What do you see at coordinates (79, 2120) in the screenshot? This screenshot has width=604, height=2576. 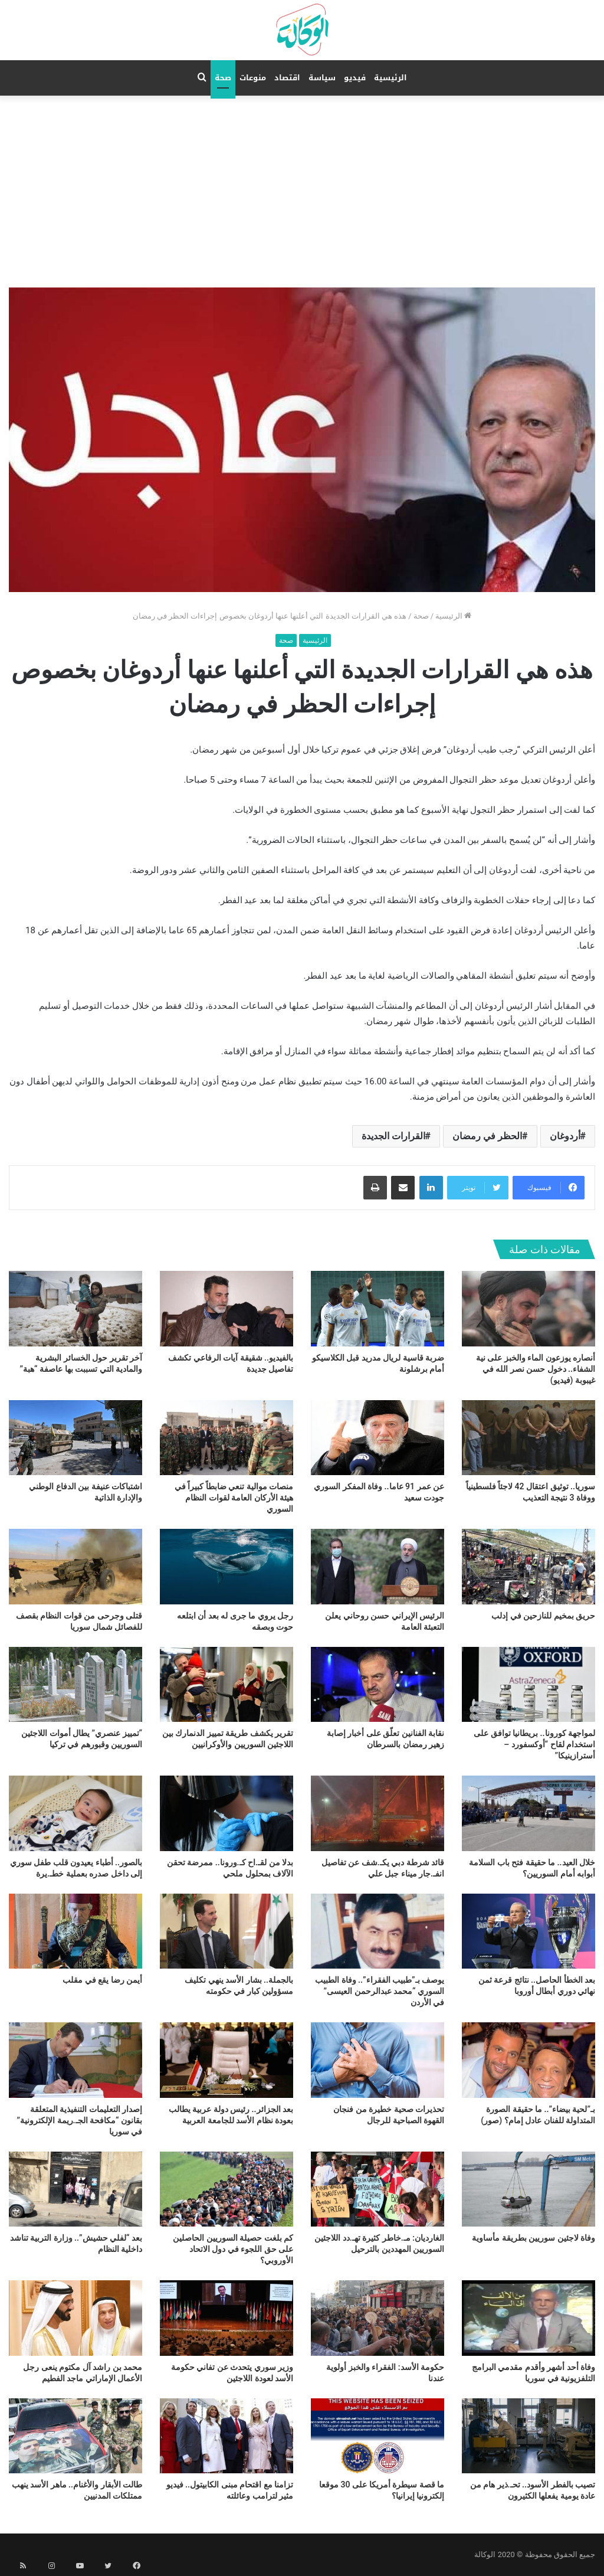 I see `إصدار التعليمات التنفيذية المتعلقة بقانون “مكافحة الجـ.ريمة الإلكترونية” في سوريا` at bounding box center [79, 2120].